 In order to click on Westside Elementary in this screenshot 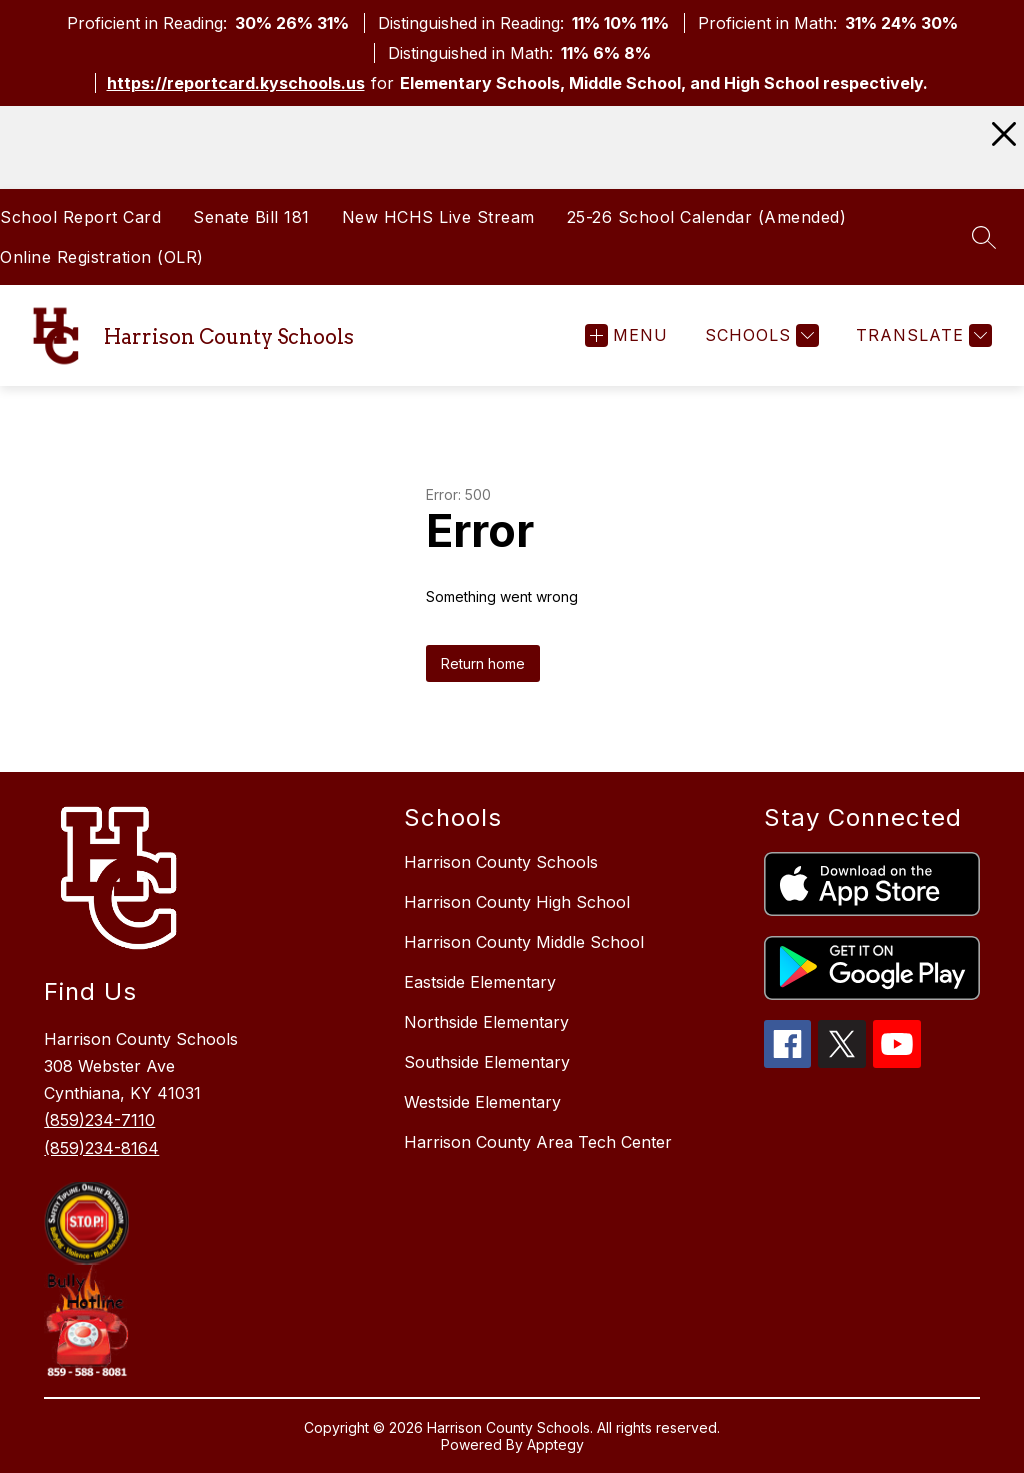, I will do `click(482, 1102)`.